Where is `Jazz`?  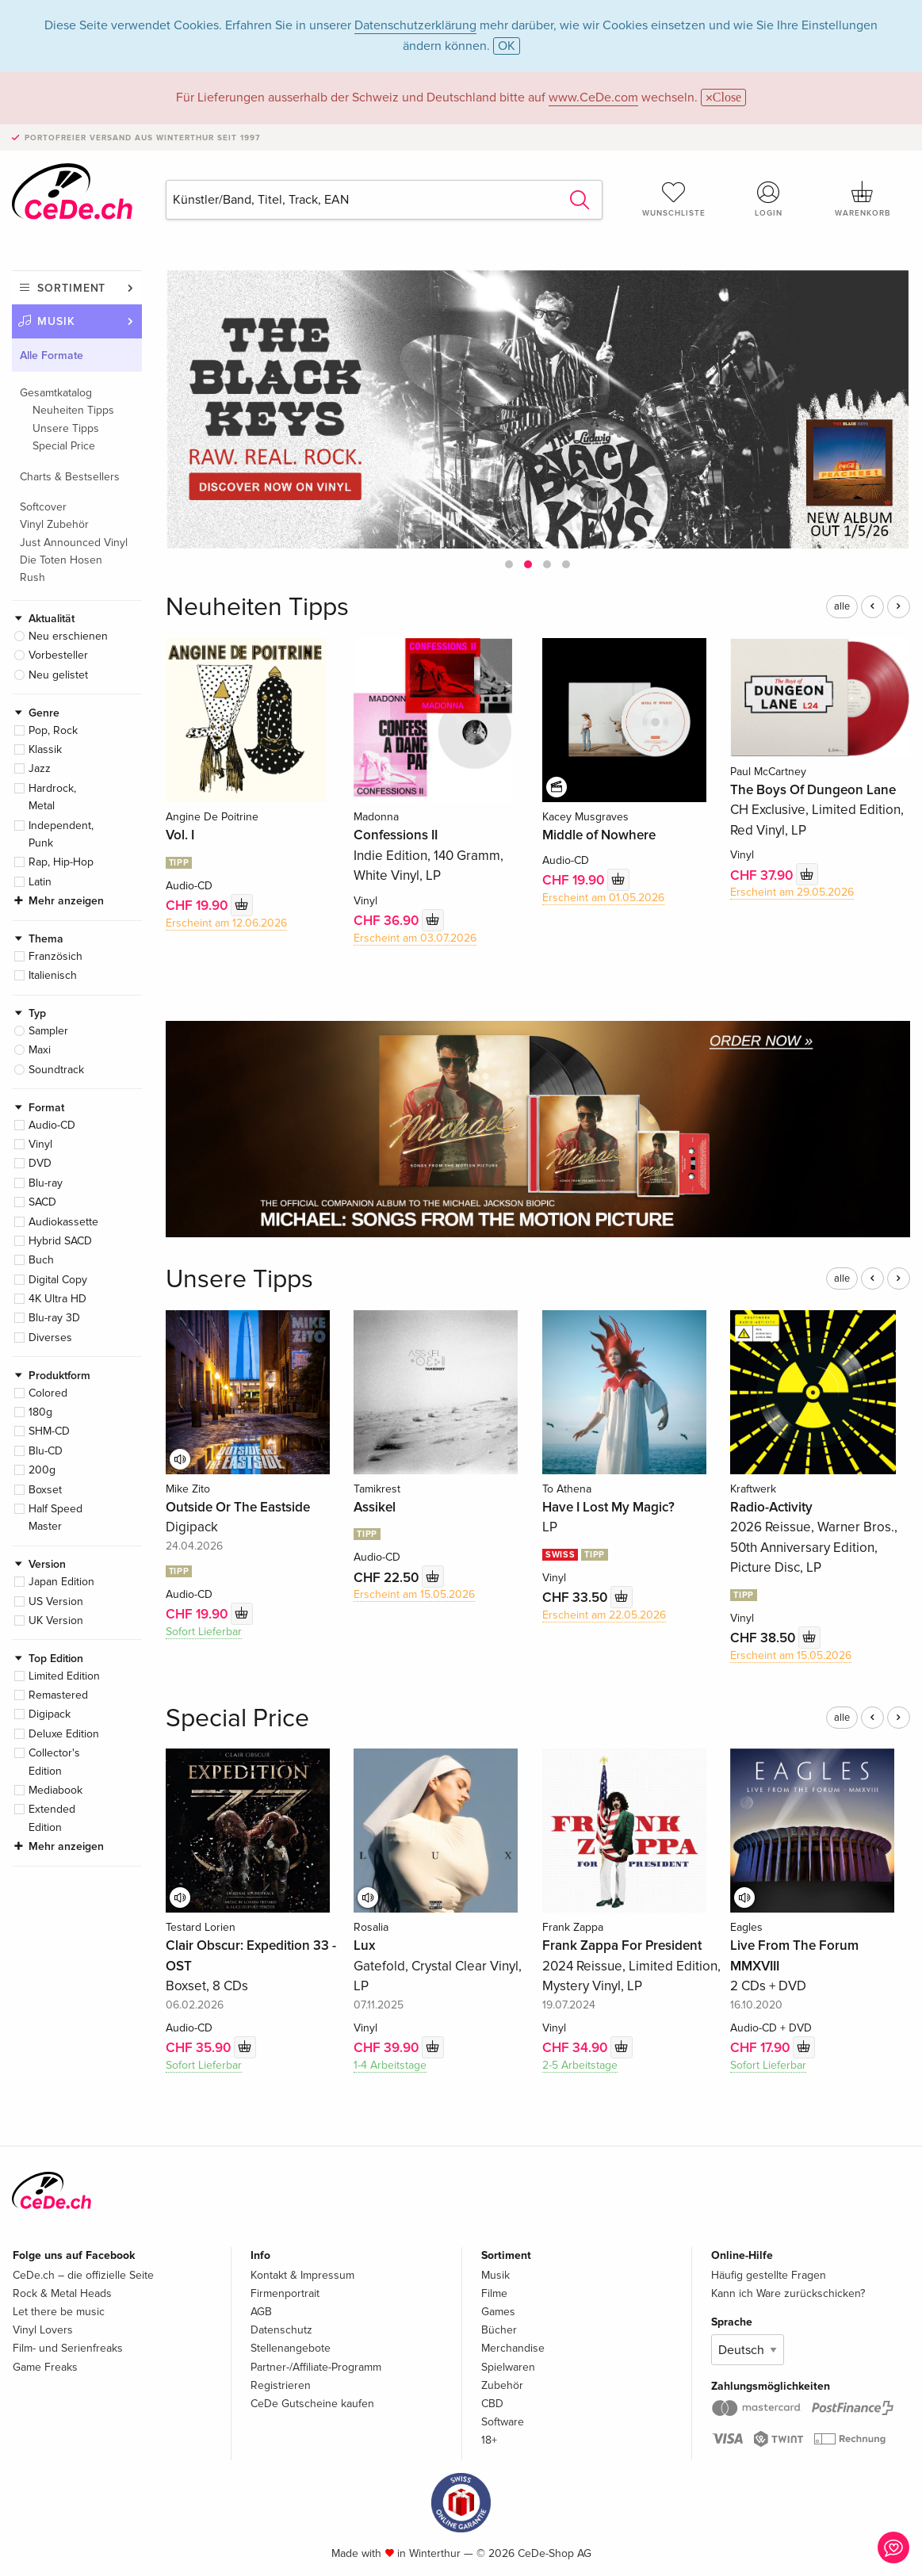
Jazz is located at coordinates (40, 768).